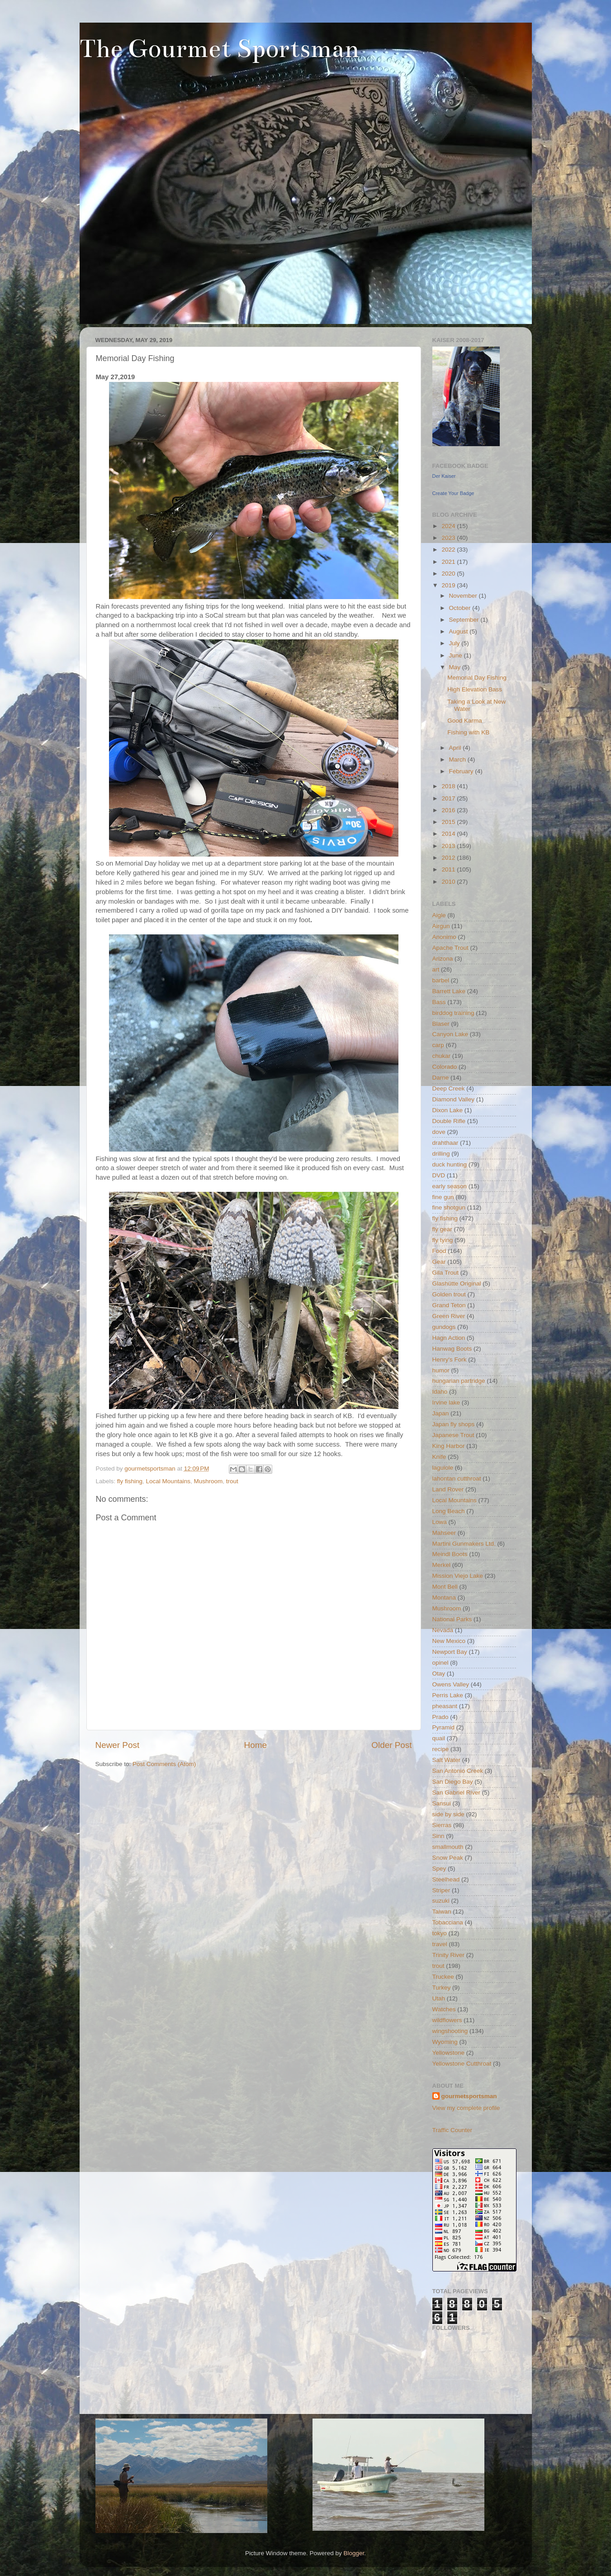 This screenshot has height=2576, width=611. What do you see at coordinates (440, 1077) in the screenshot?
I see `Darne` at bounding box center [440, 1077].